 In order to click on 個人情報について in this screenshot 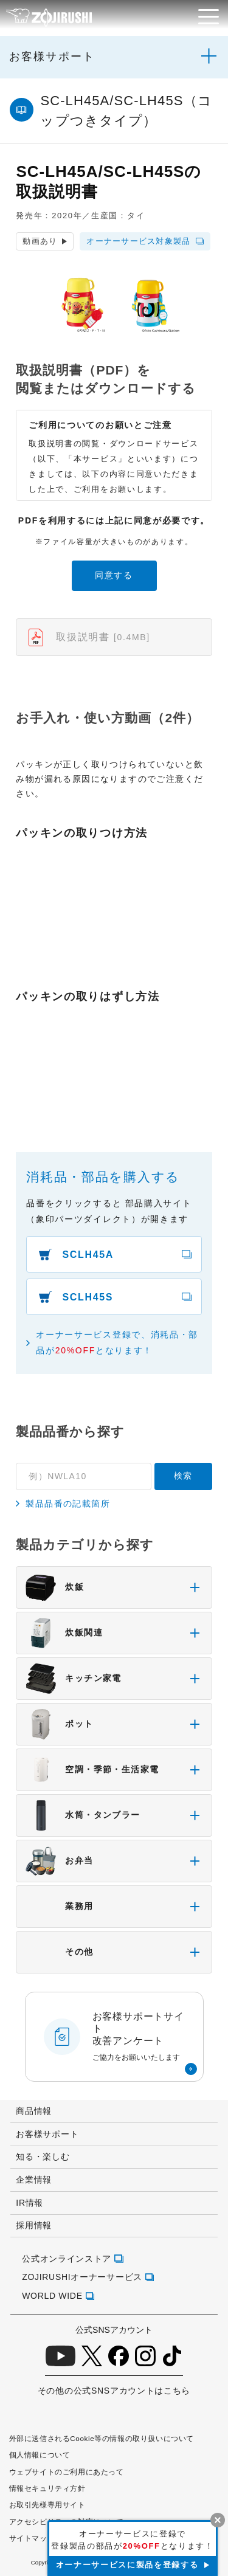, I will do `click(40, 2455)`.